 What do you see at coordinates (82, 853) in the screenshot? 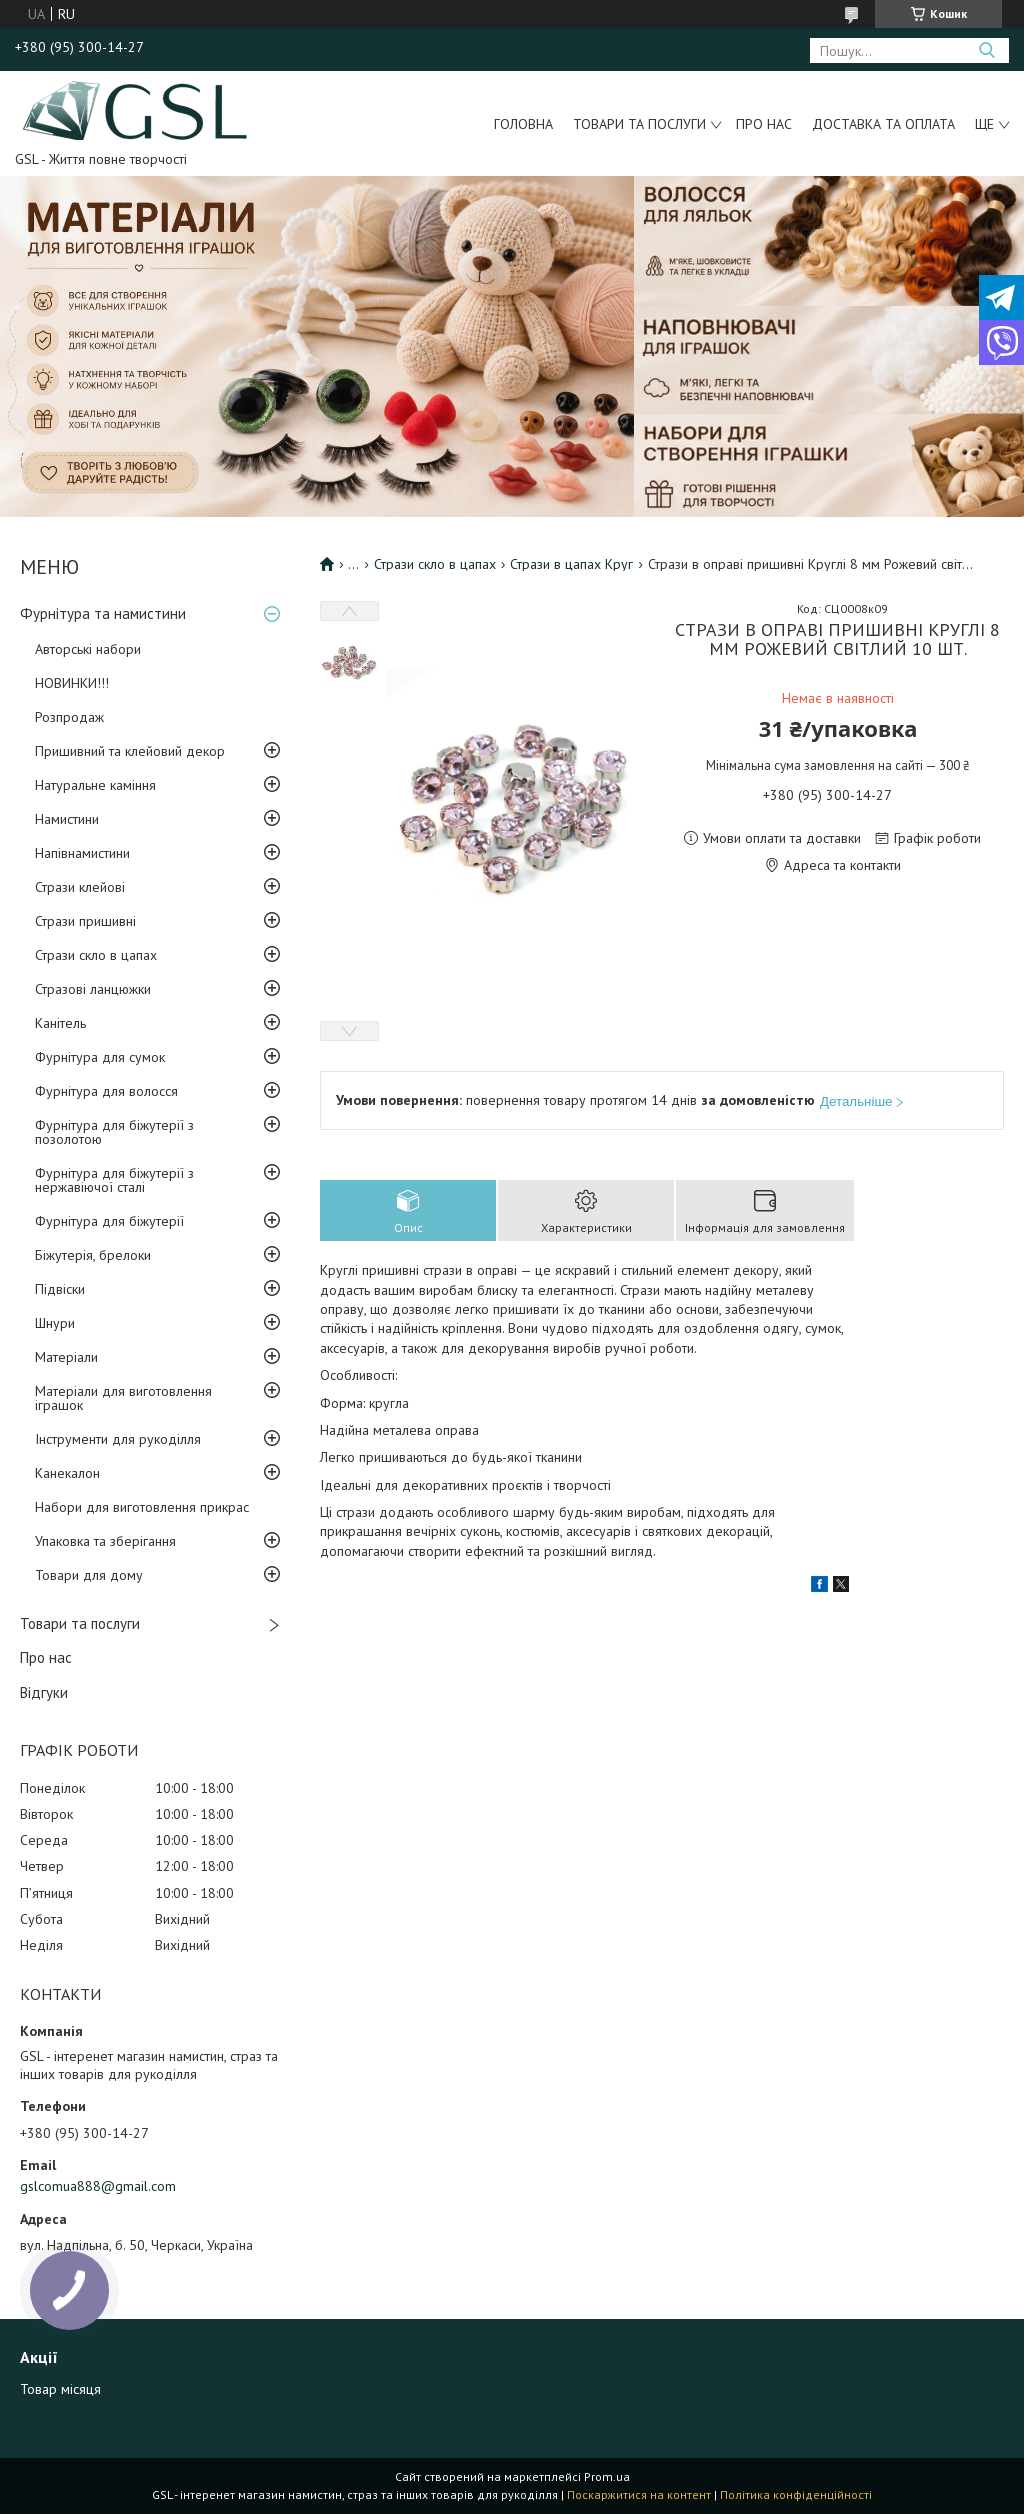
I see `Напівнамистини` at bounding box center [82, 853].